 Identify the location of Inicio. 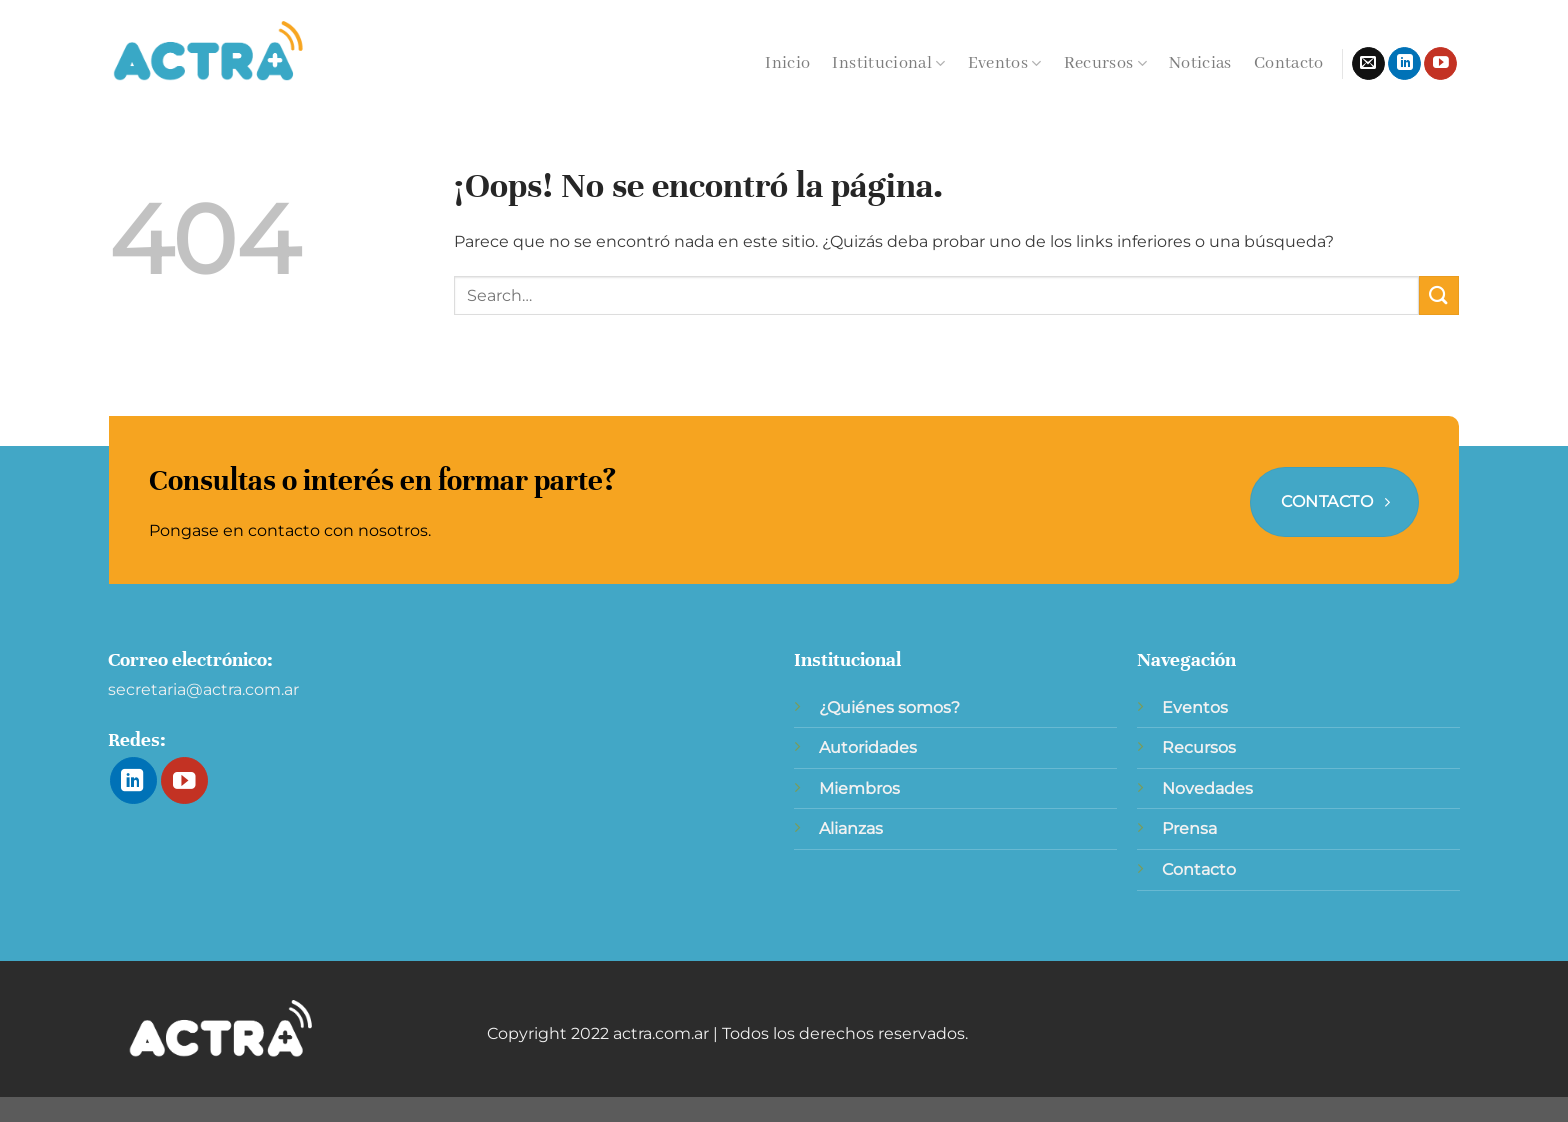
(787, 63).